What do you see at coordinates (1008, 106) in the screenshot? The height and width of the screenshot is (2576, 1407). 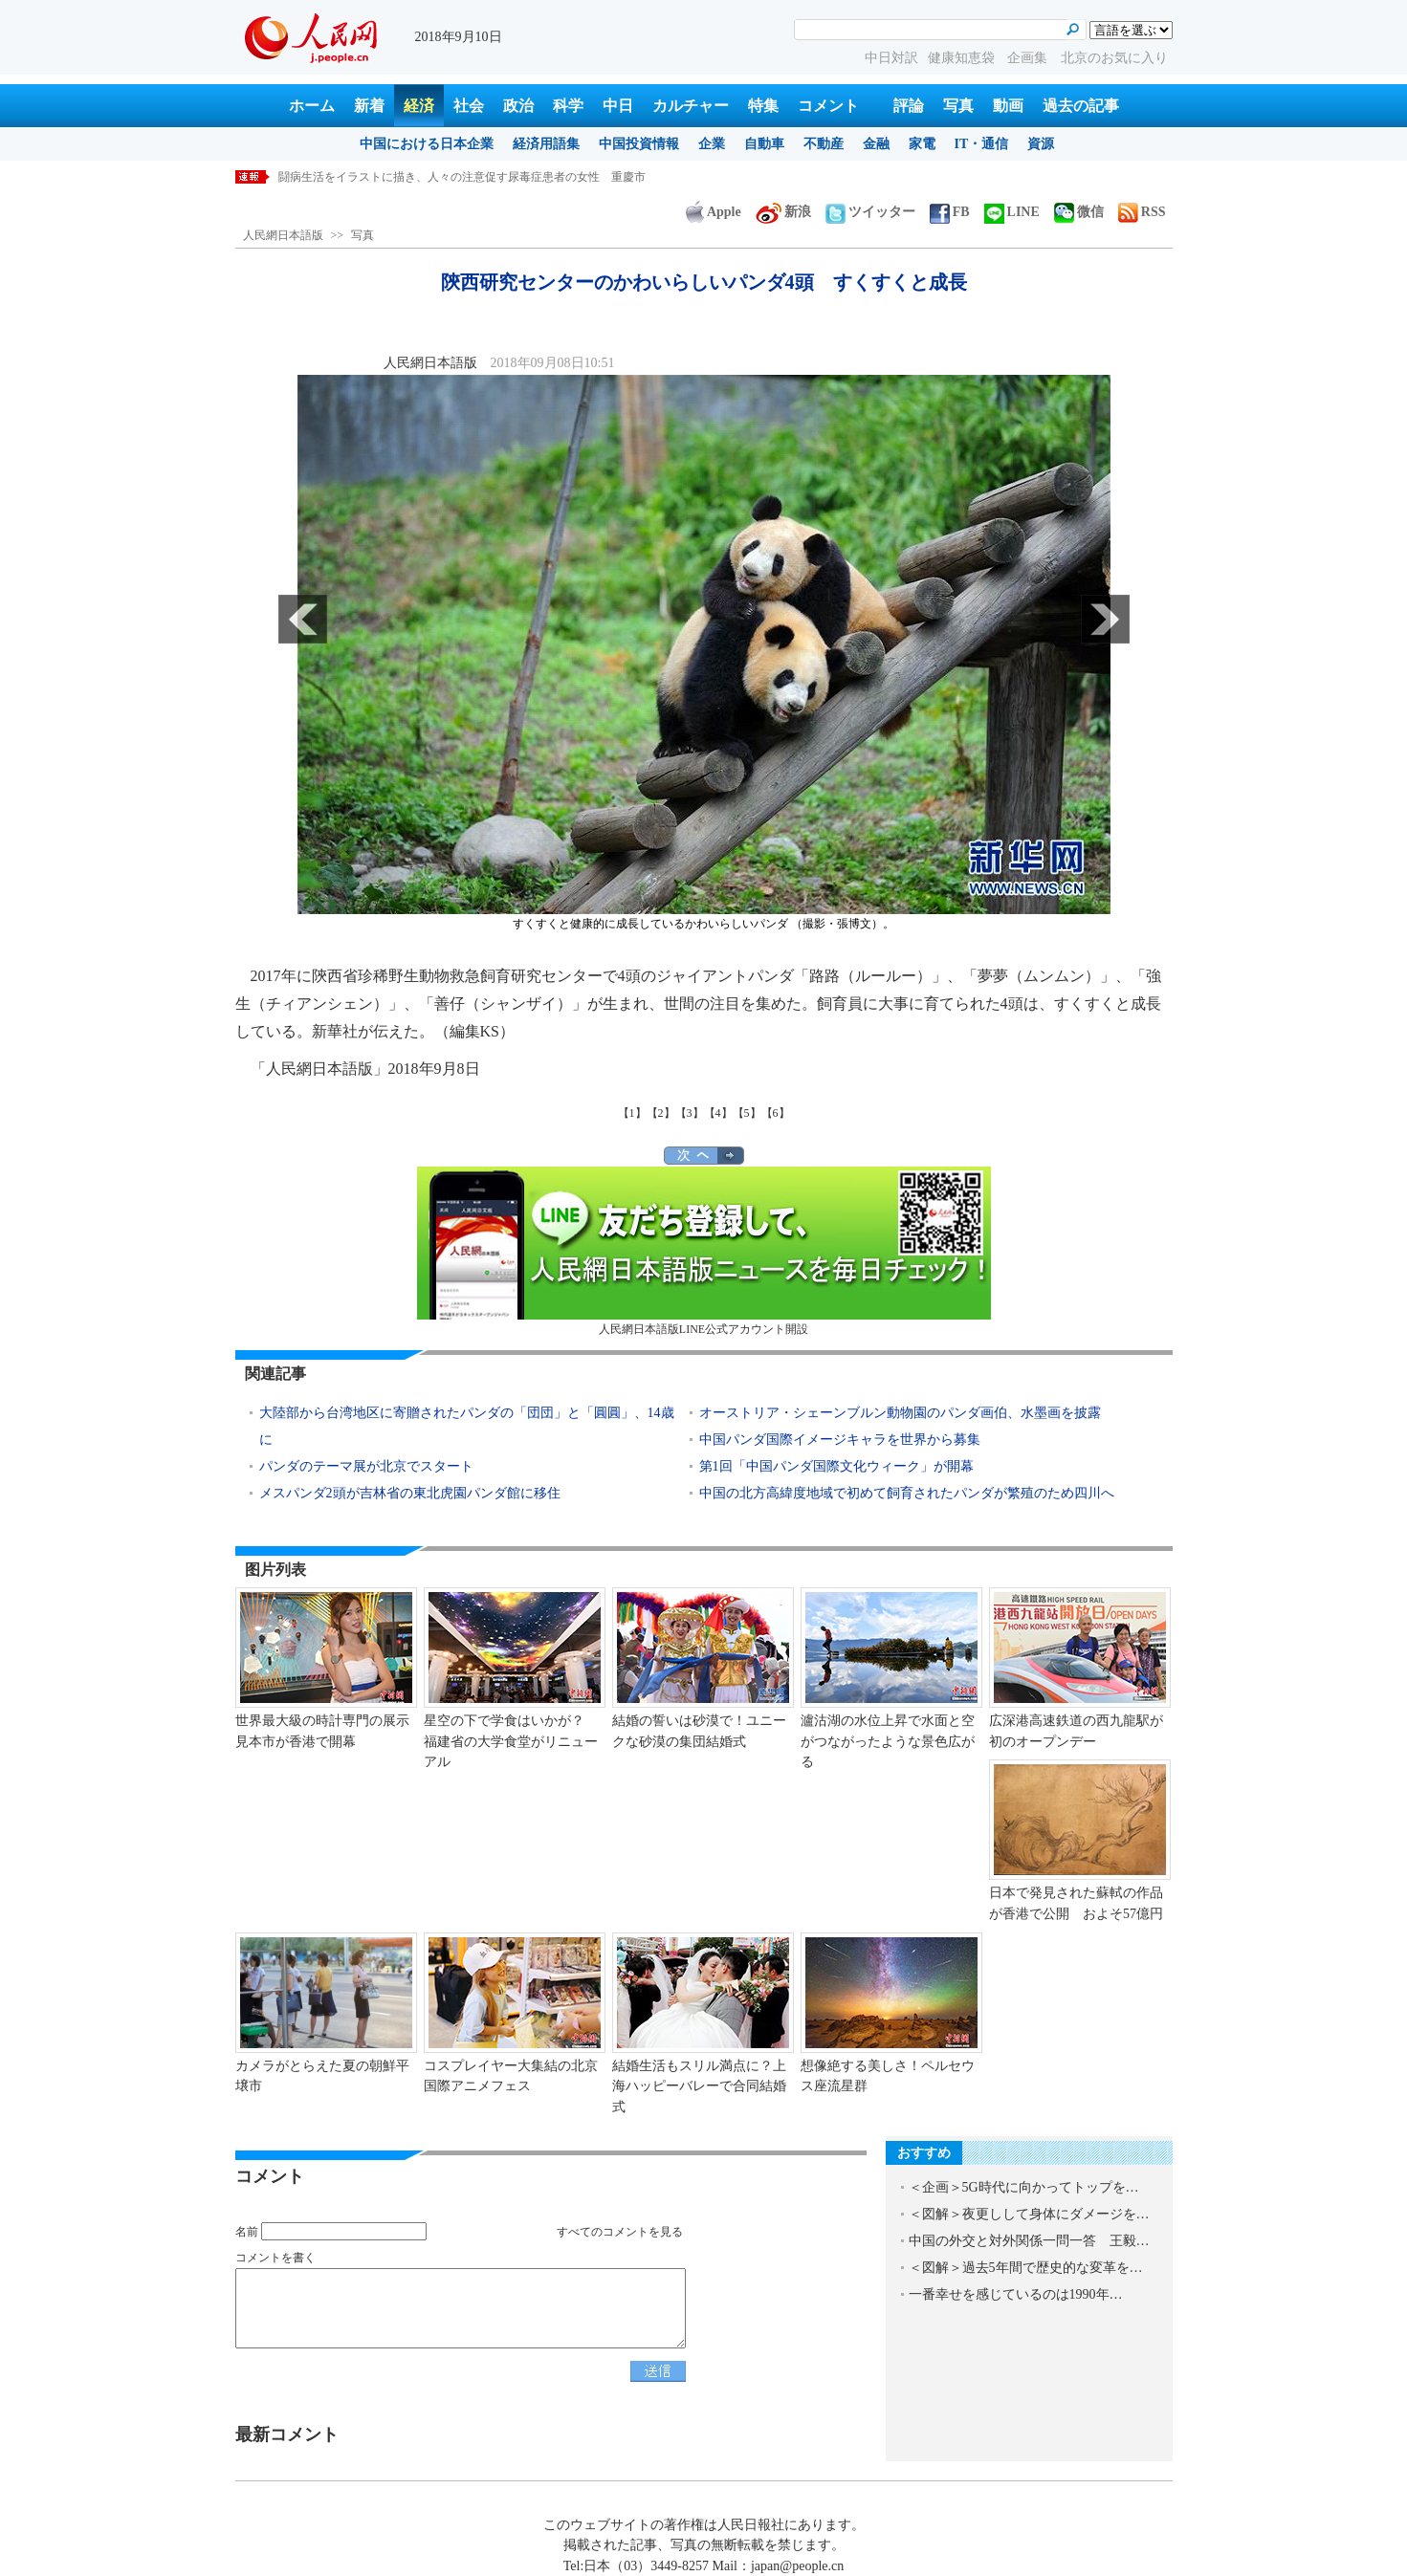 I see `動画` at bounding box center [1008, 106].